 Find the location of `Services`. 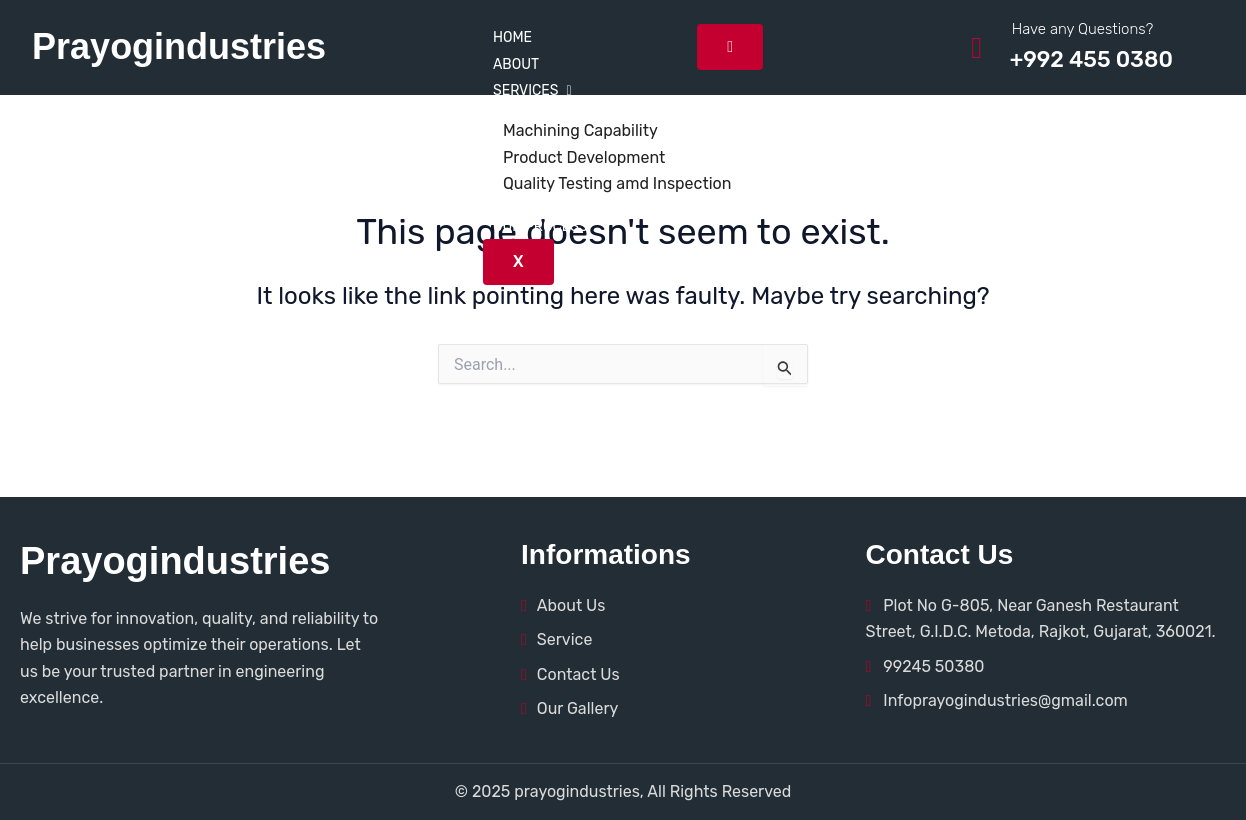

Services is located at coordinates (532, 90).